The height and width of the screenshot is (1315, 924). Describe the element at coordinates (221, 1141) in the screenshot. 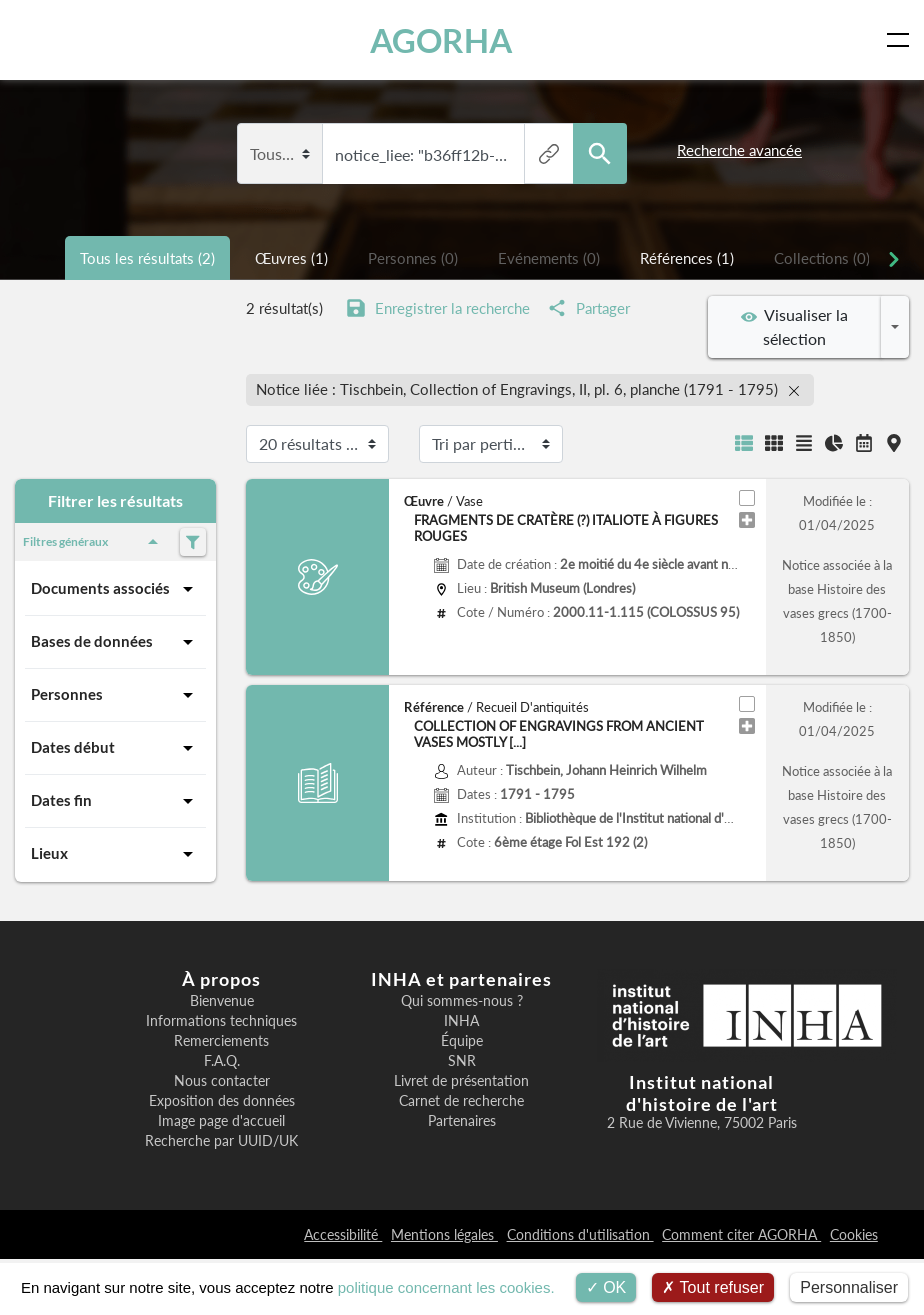

I see `Recherche par UUID/UK` at that location.